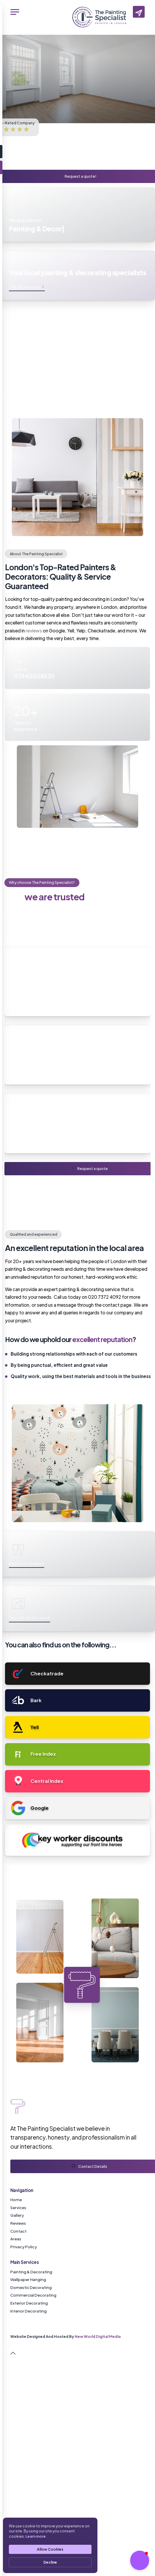  What do you see at coordinates (17, 2215) in the screenshot?
I see `Gallery` at bounding box center [17, 2215].